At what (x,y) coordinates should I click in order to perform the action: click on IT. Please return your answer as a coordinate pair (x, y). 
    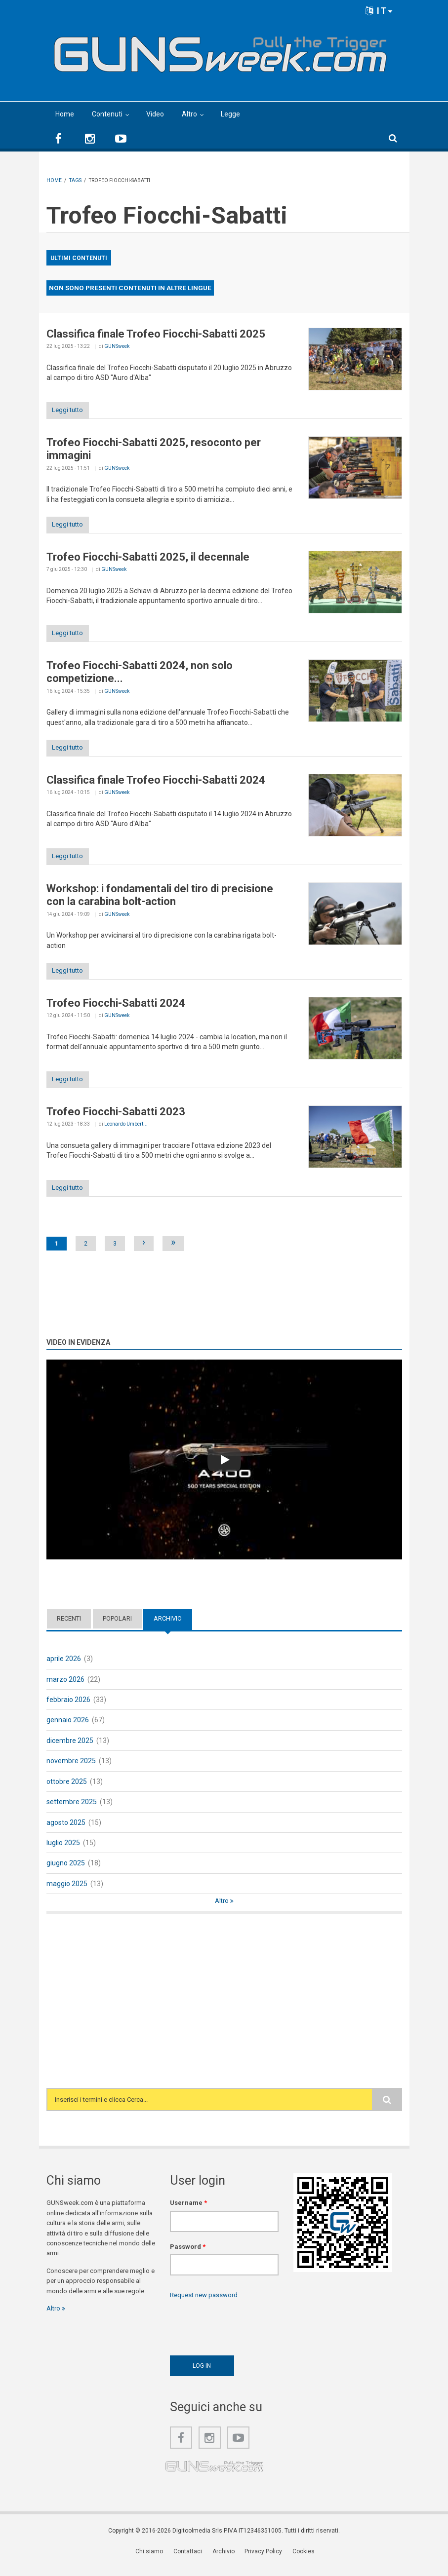
    Looking at the image, I should click on (379, 10).